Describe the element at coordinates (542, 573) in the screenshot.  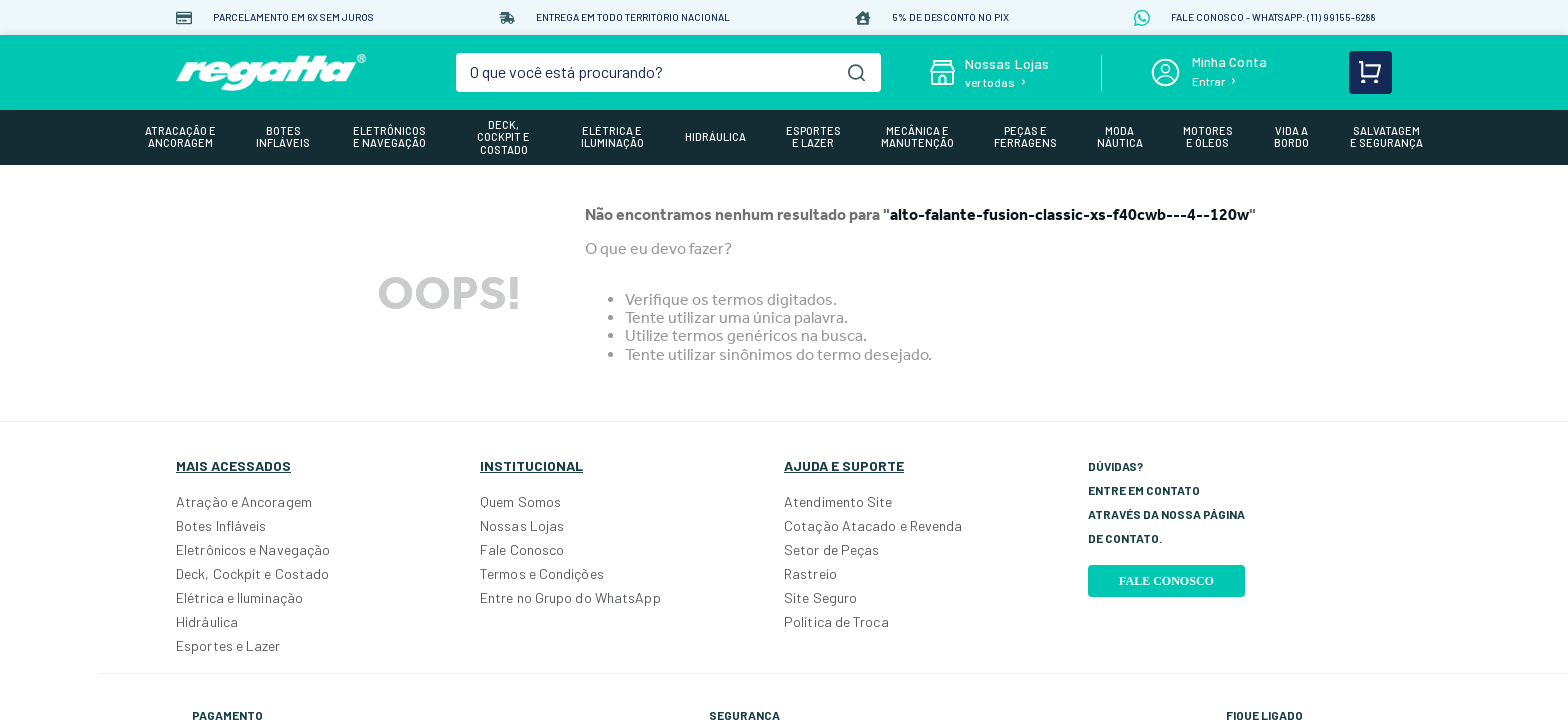
I see `Termos e Condições` at that location.